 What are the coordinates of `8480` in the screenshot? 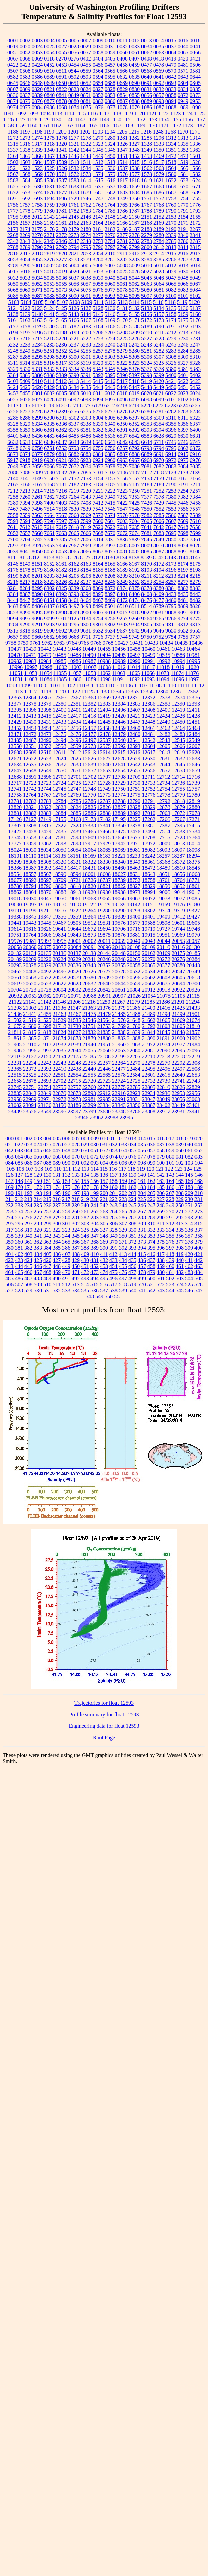 It's located at (170, 600).